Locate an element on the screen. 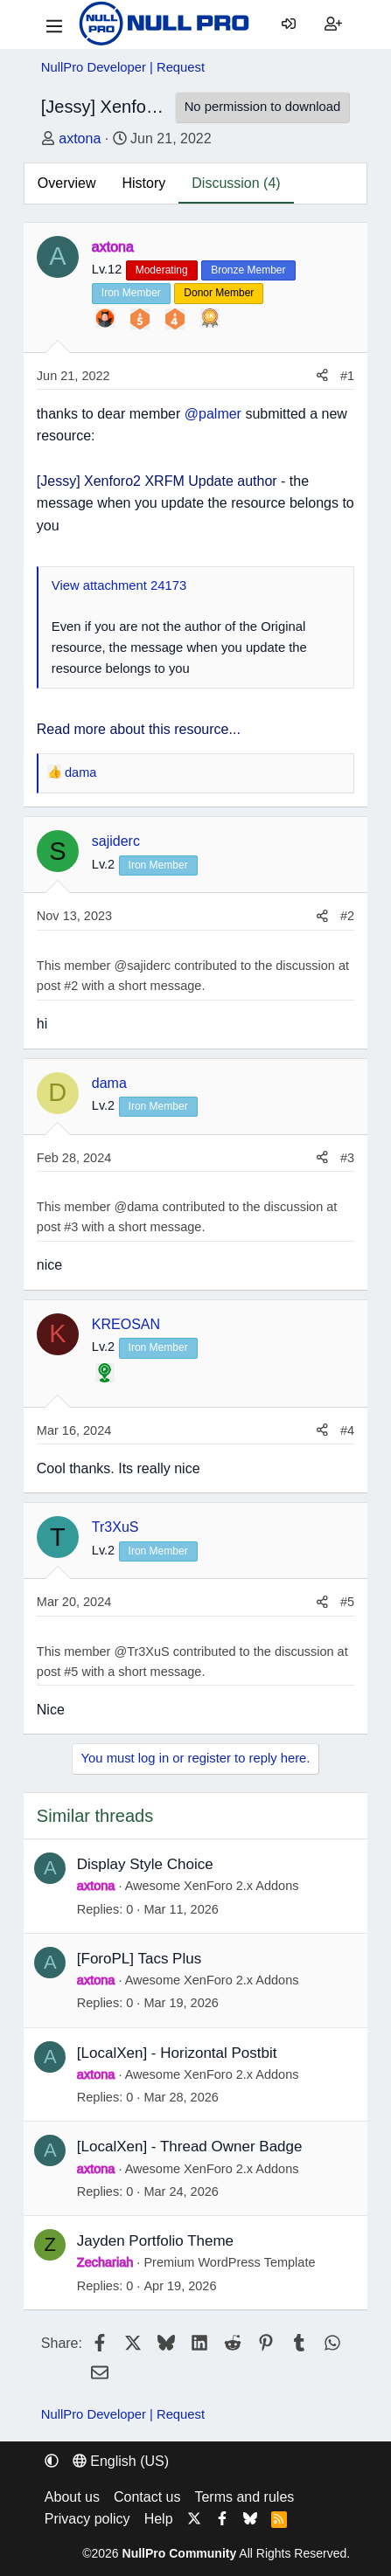 The height and width of the screenshot is (2576, 391). Display Style Choice is located at coordinates (145, 1864).